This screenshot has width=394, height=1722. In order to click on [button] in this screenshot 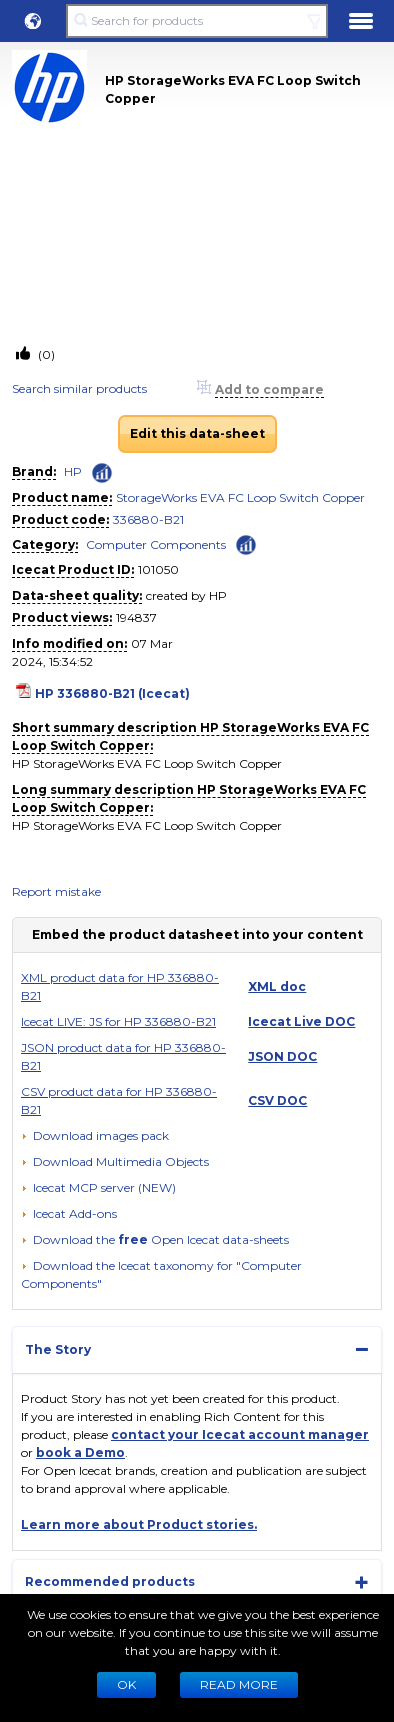, I will do `click(33, 21)`.